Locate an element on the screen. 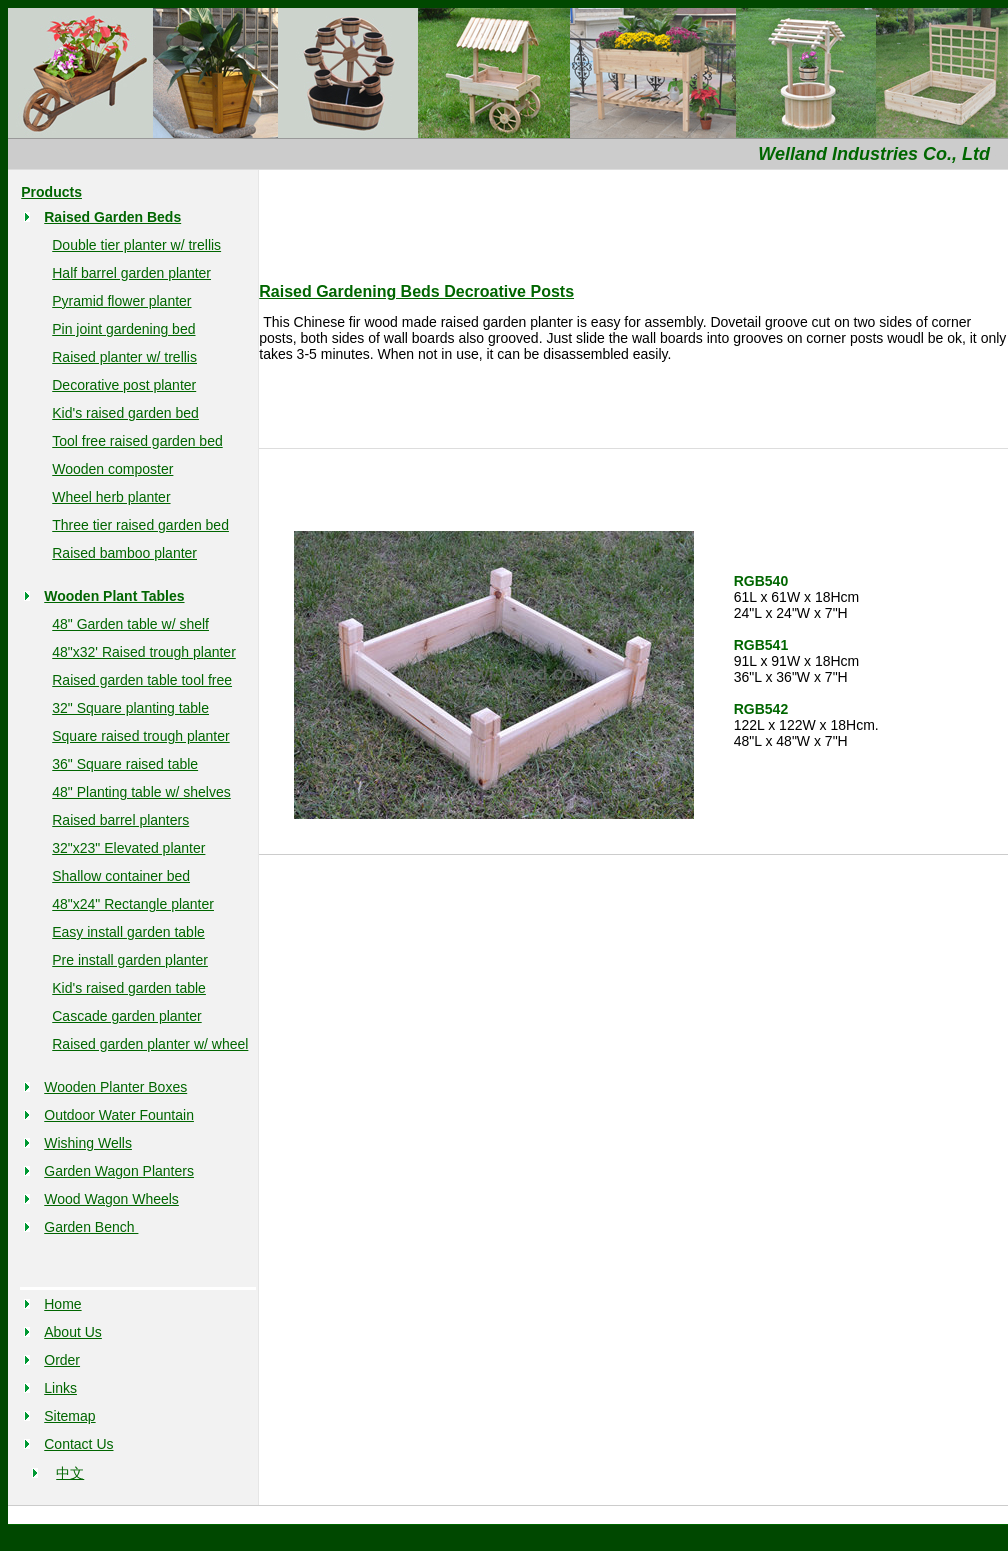 The width and height of the screenshot is (1008, 1551). Cascade garden planter is located at coordinates (126, 1016).